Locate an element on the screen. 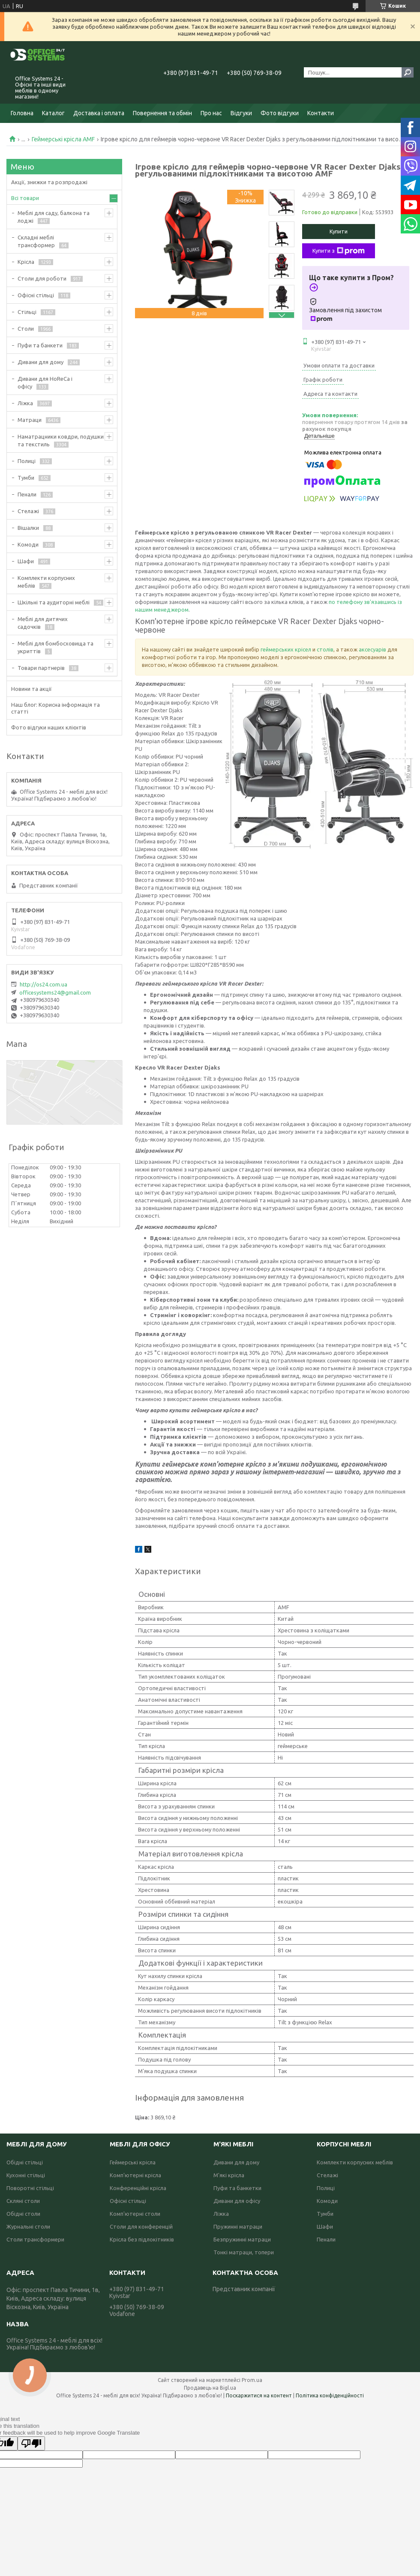 The width and height of the screenshot is (420, 2576). Пуфи та банкети is located at coordinates (40, 345).